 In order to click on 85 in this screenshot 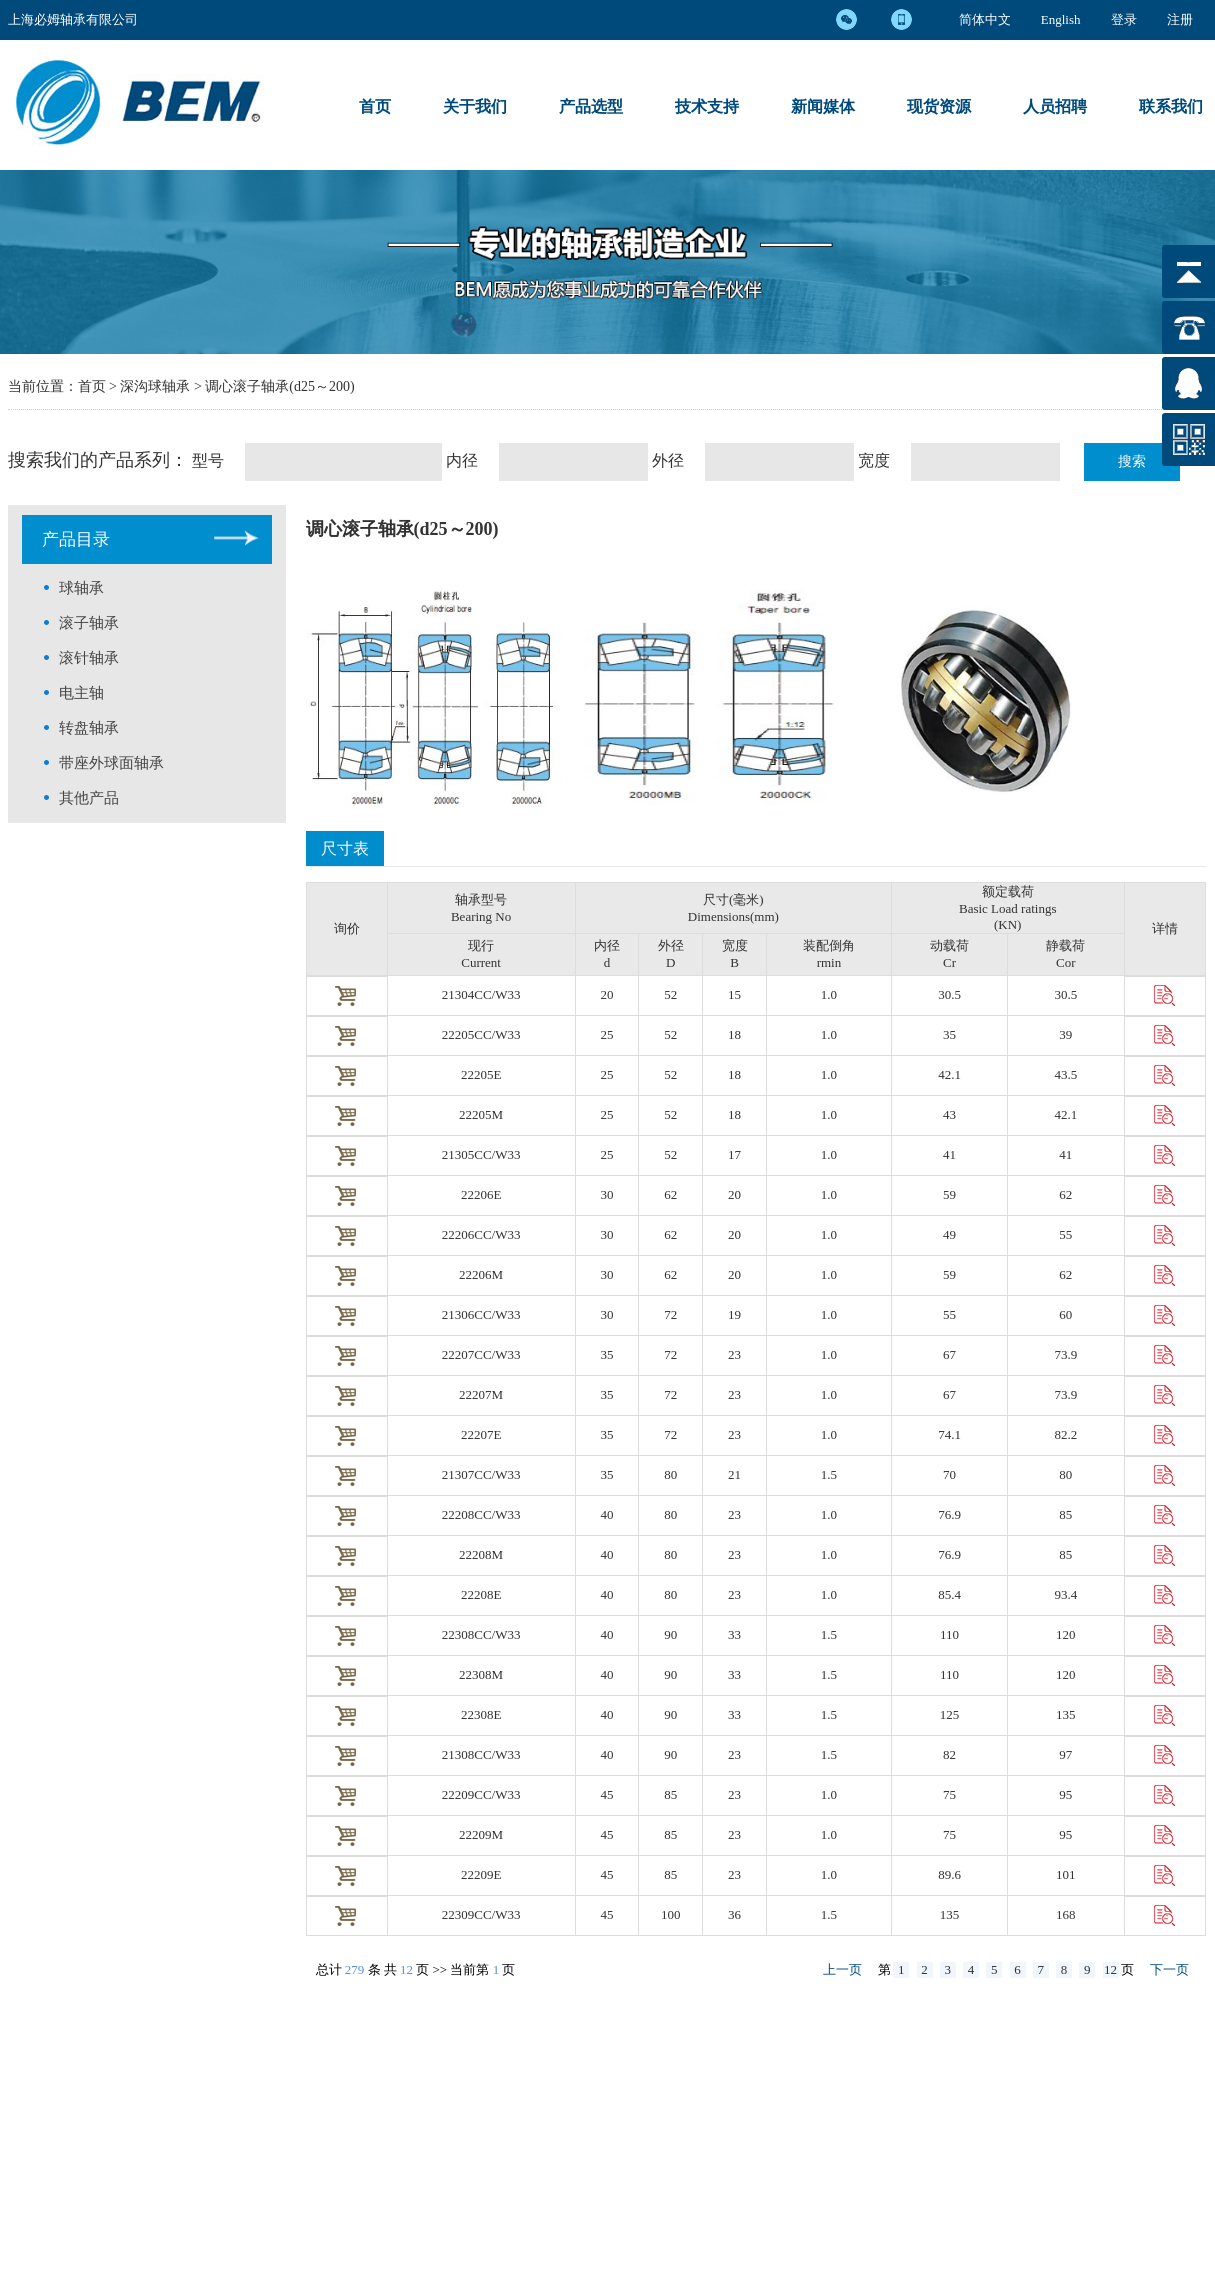, I will do `click(1065, 1514)`.